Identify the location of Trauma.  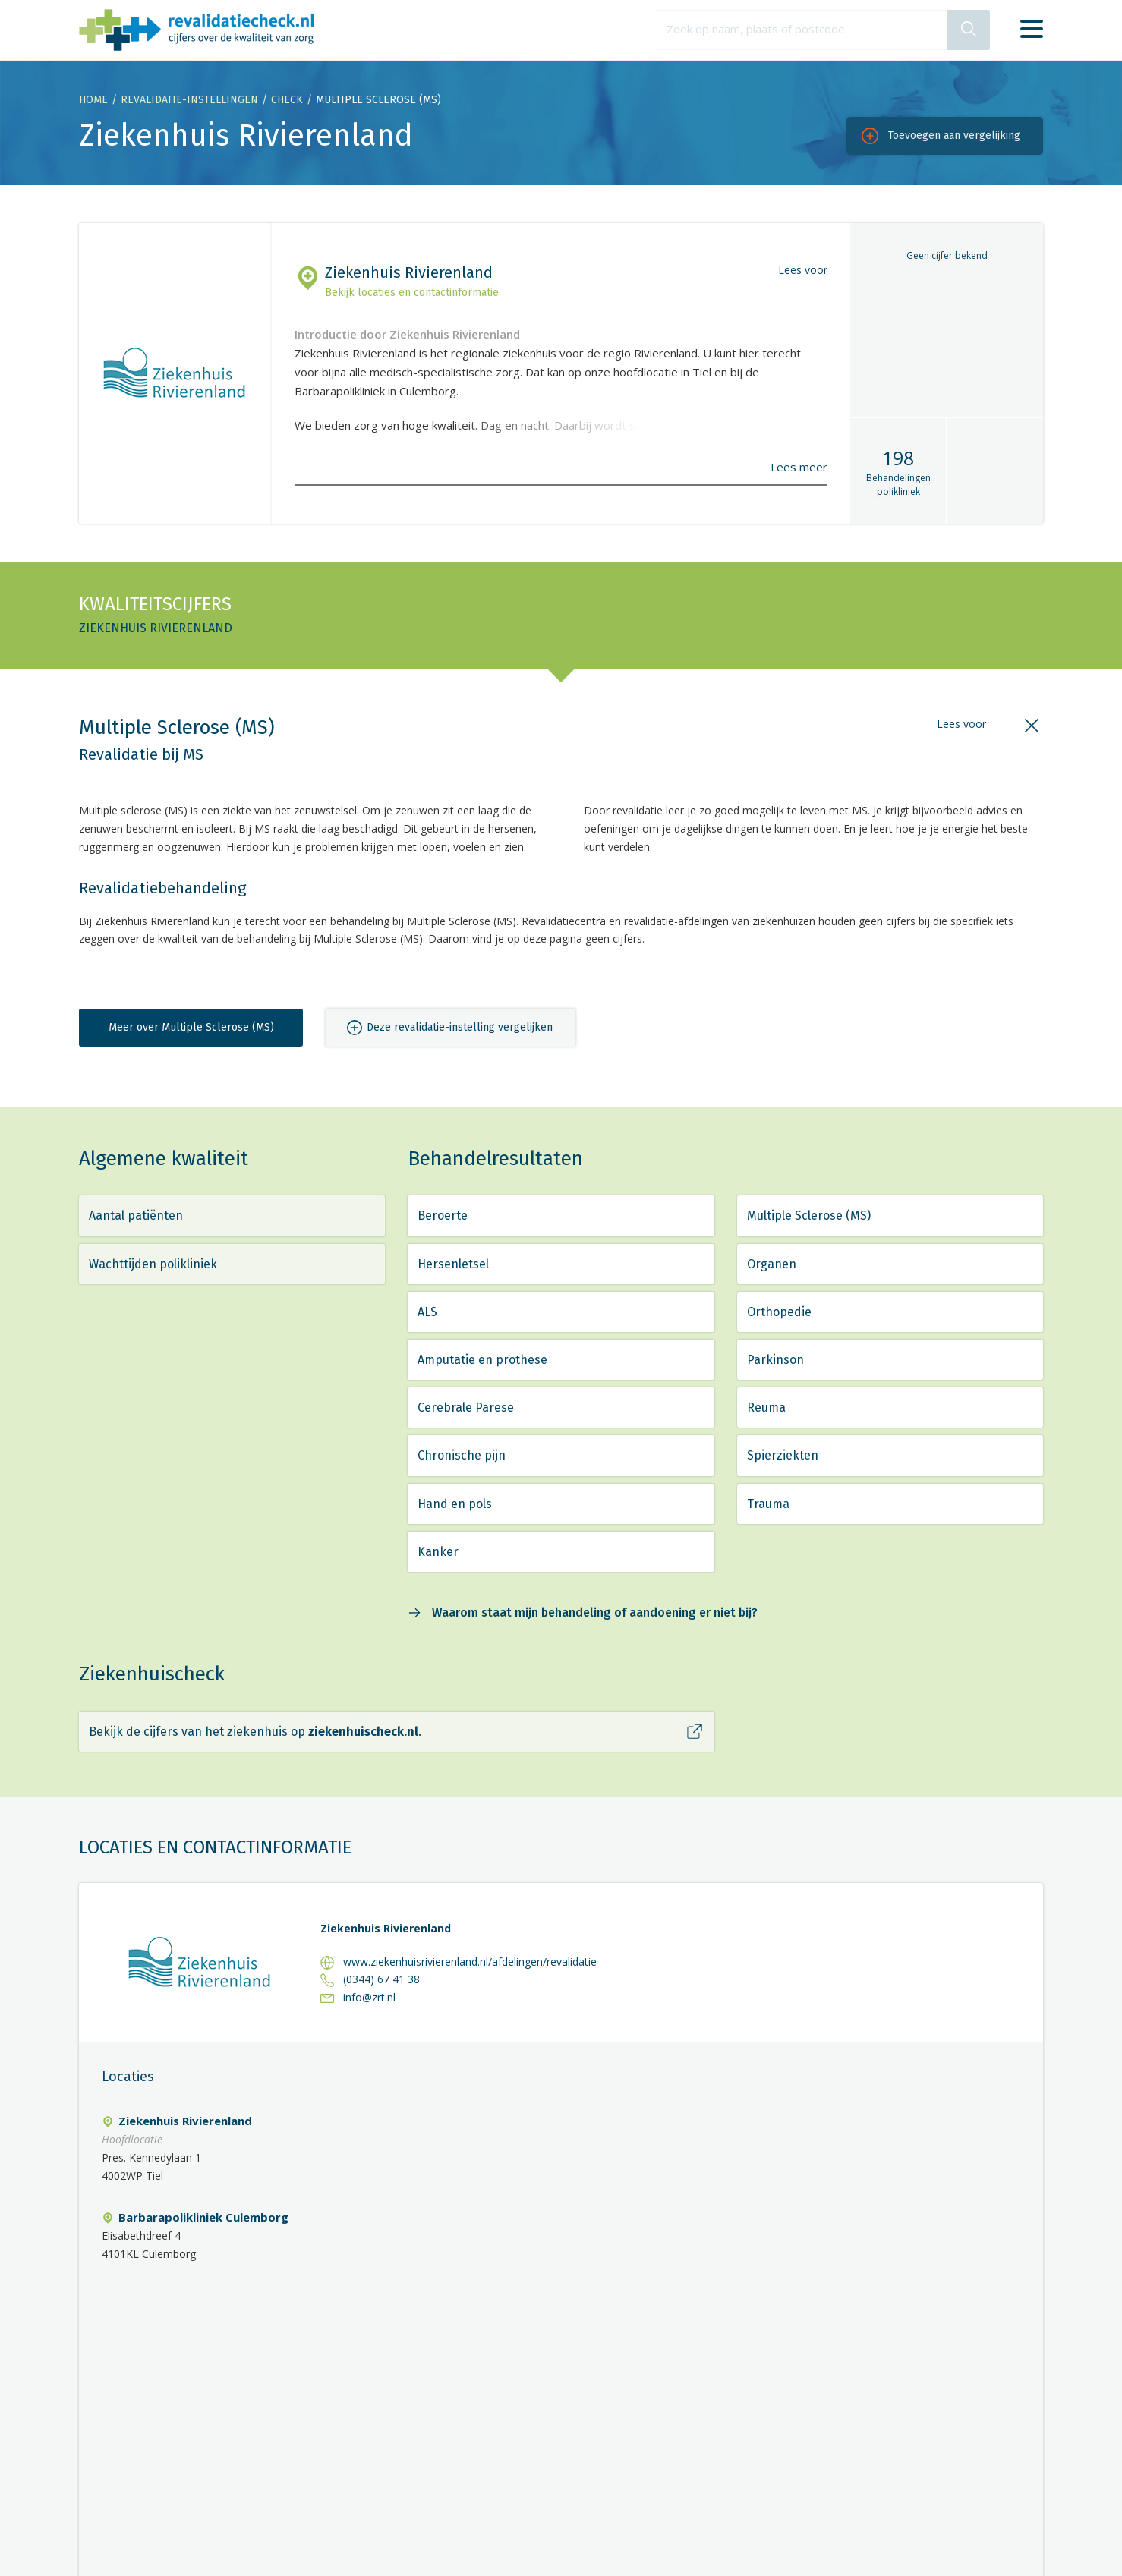
(768, 1504).